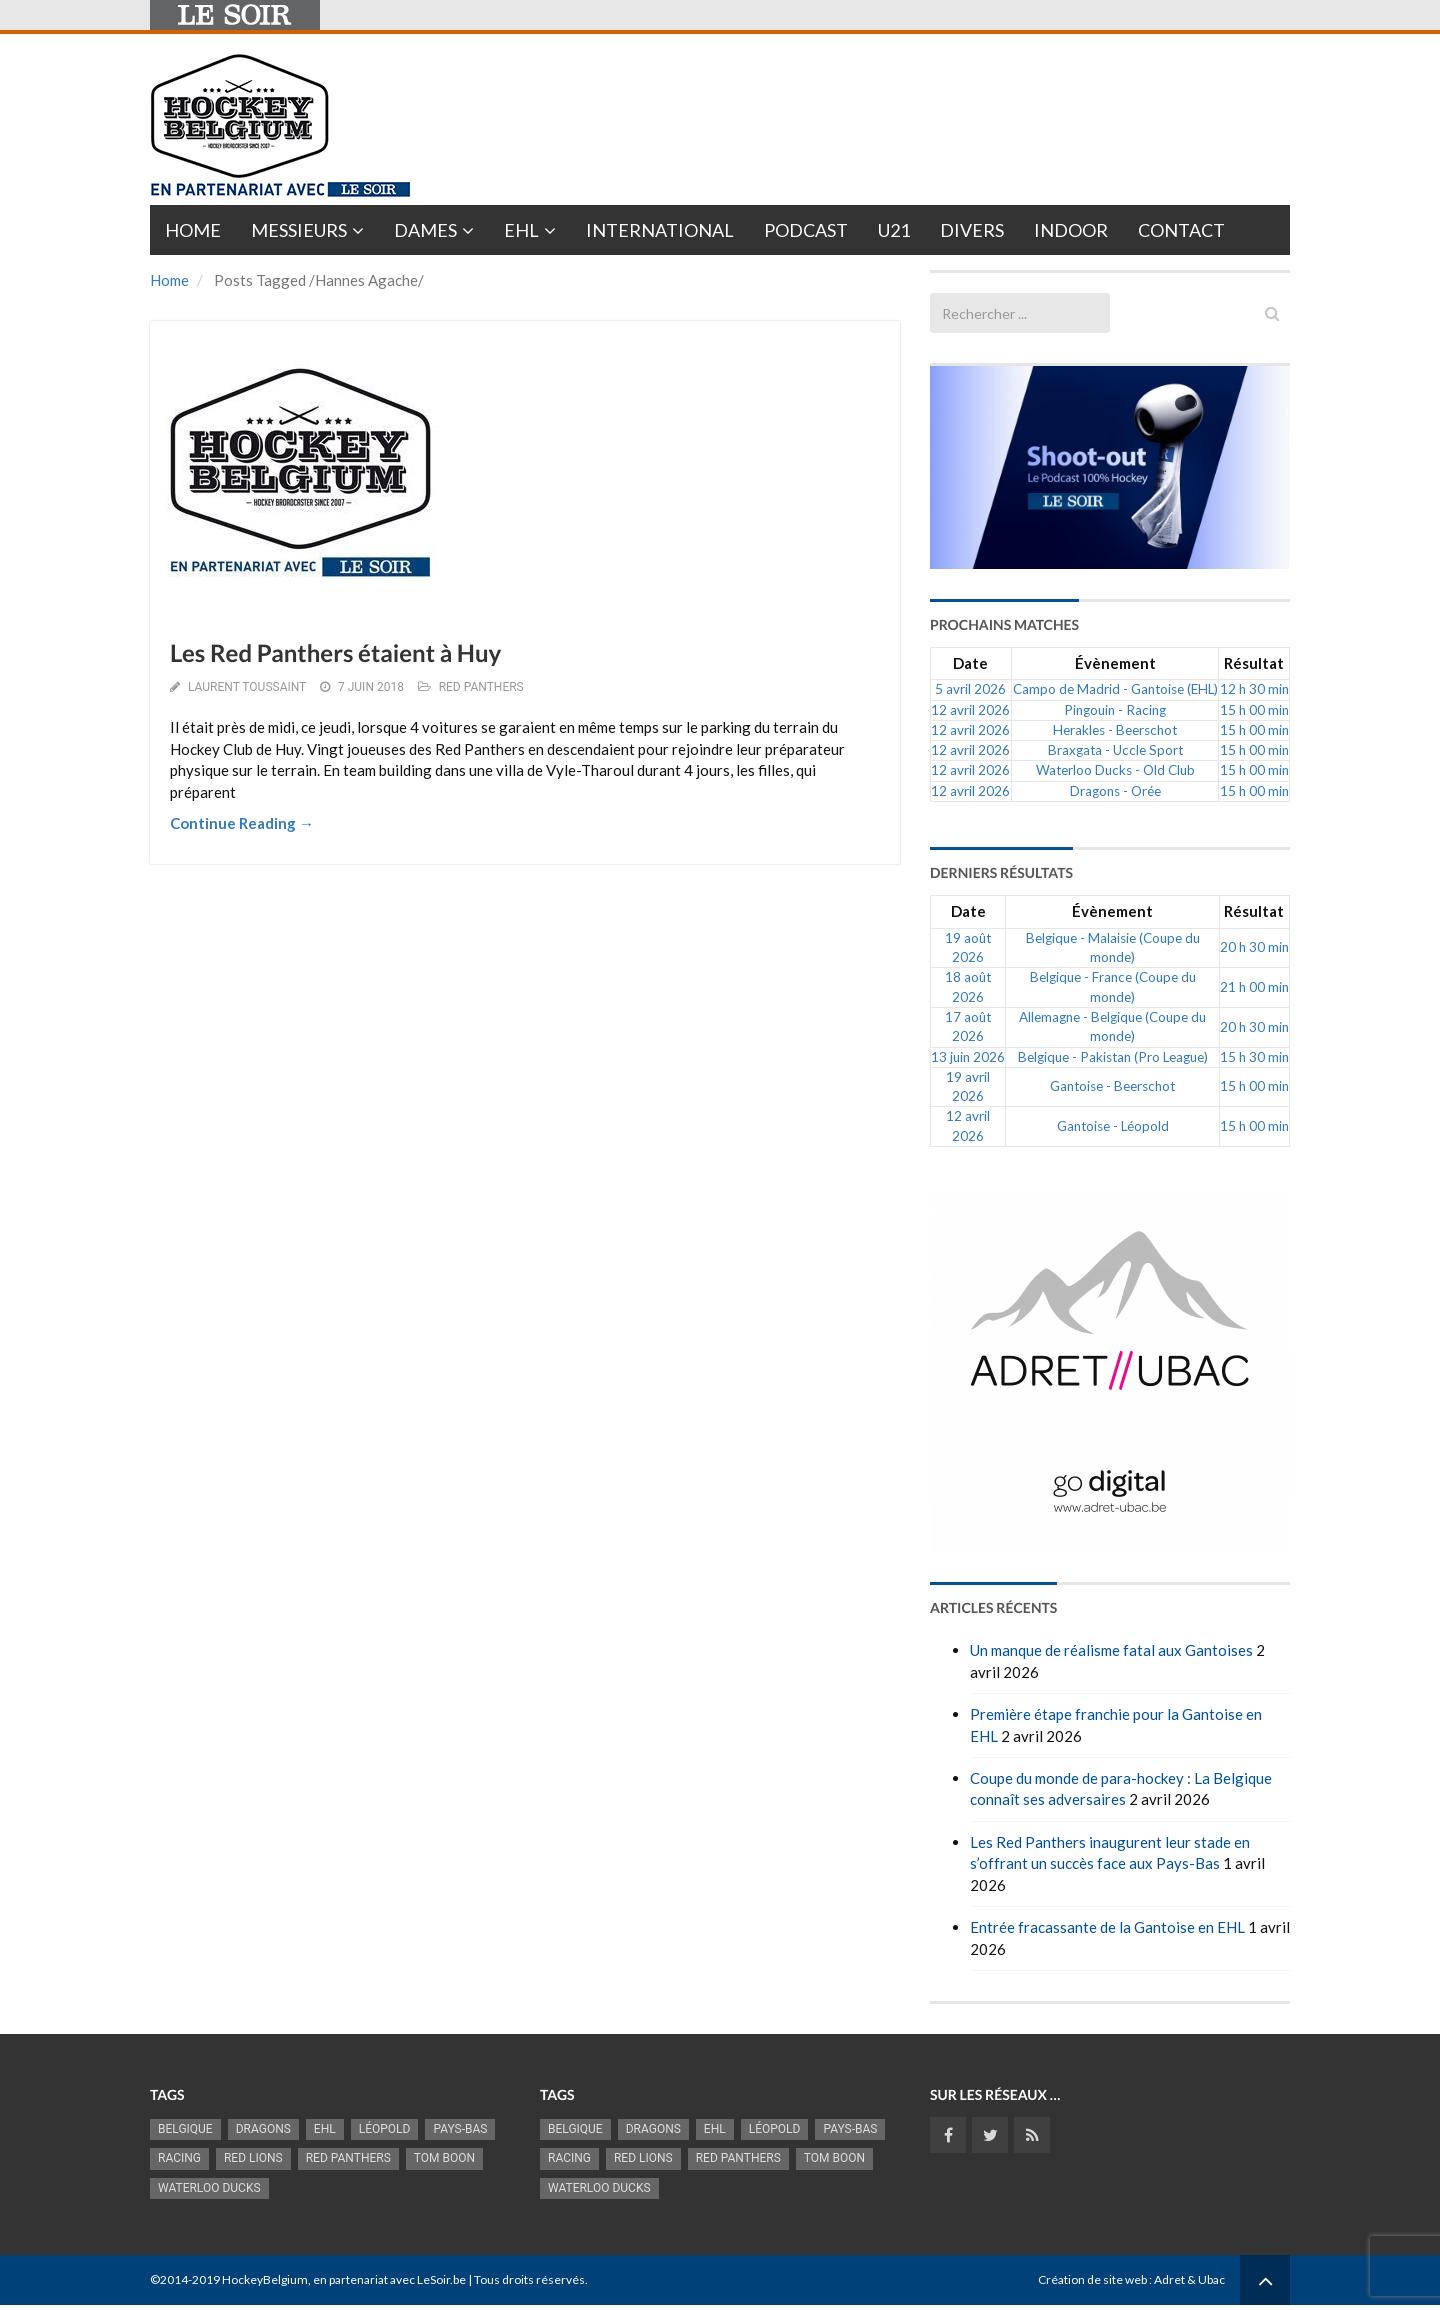  I want to click on Campo de Madrid - Gantoise (EHL), so click(1115, 689).